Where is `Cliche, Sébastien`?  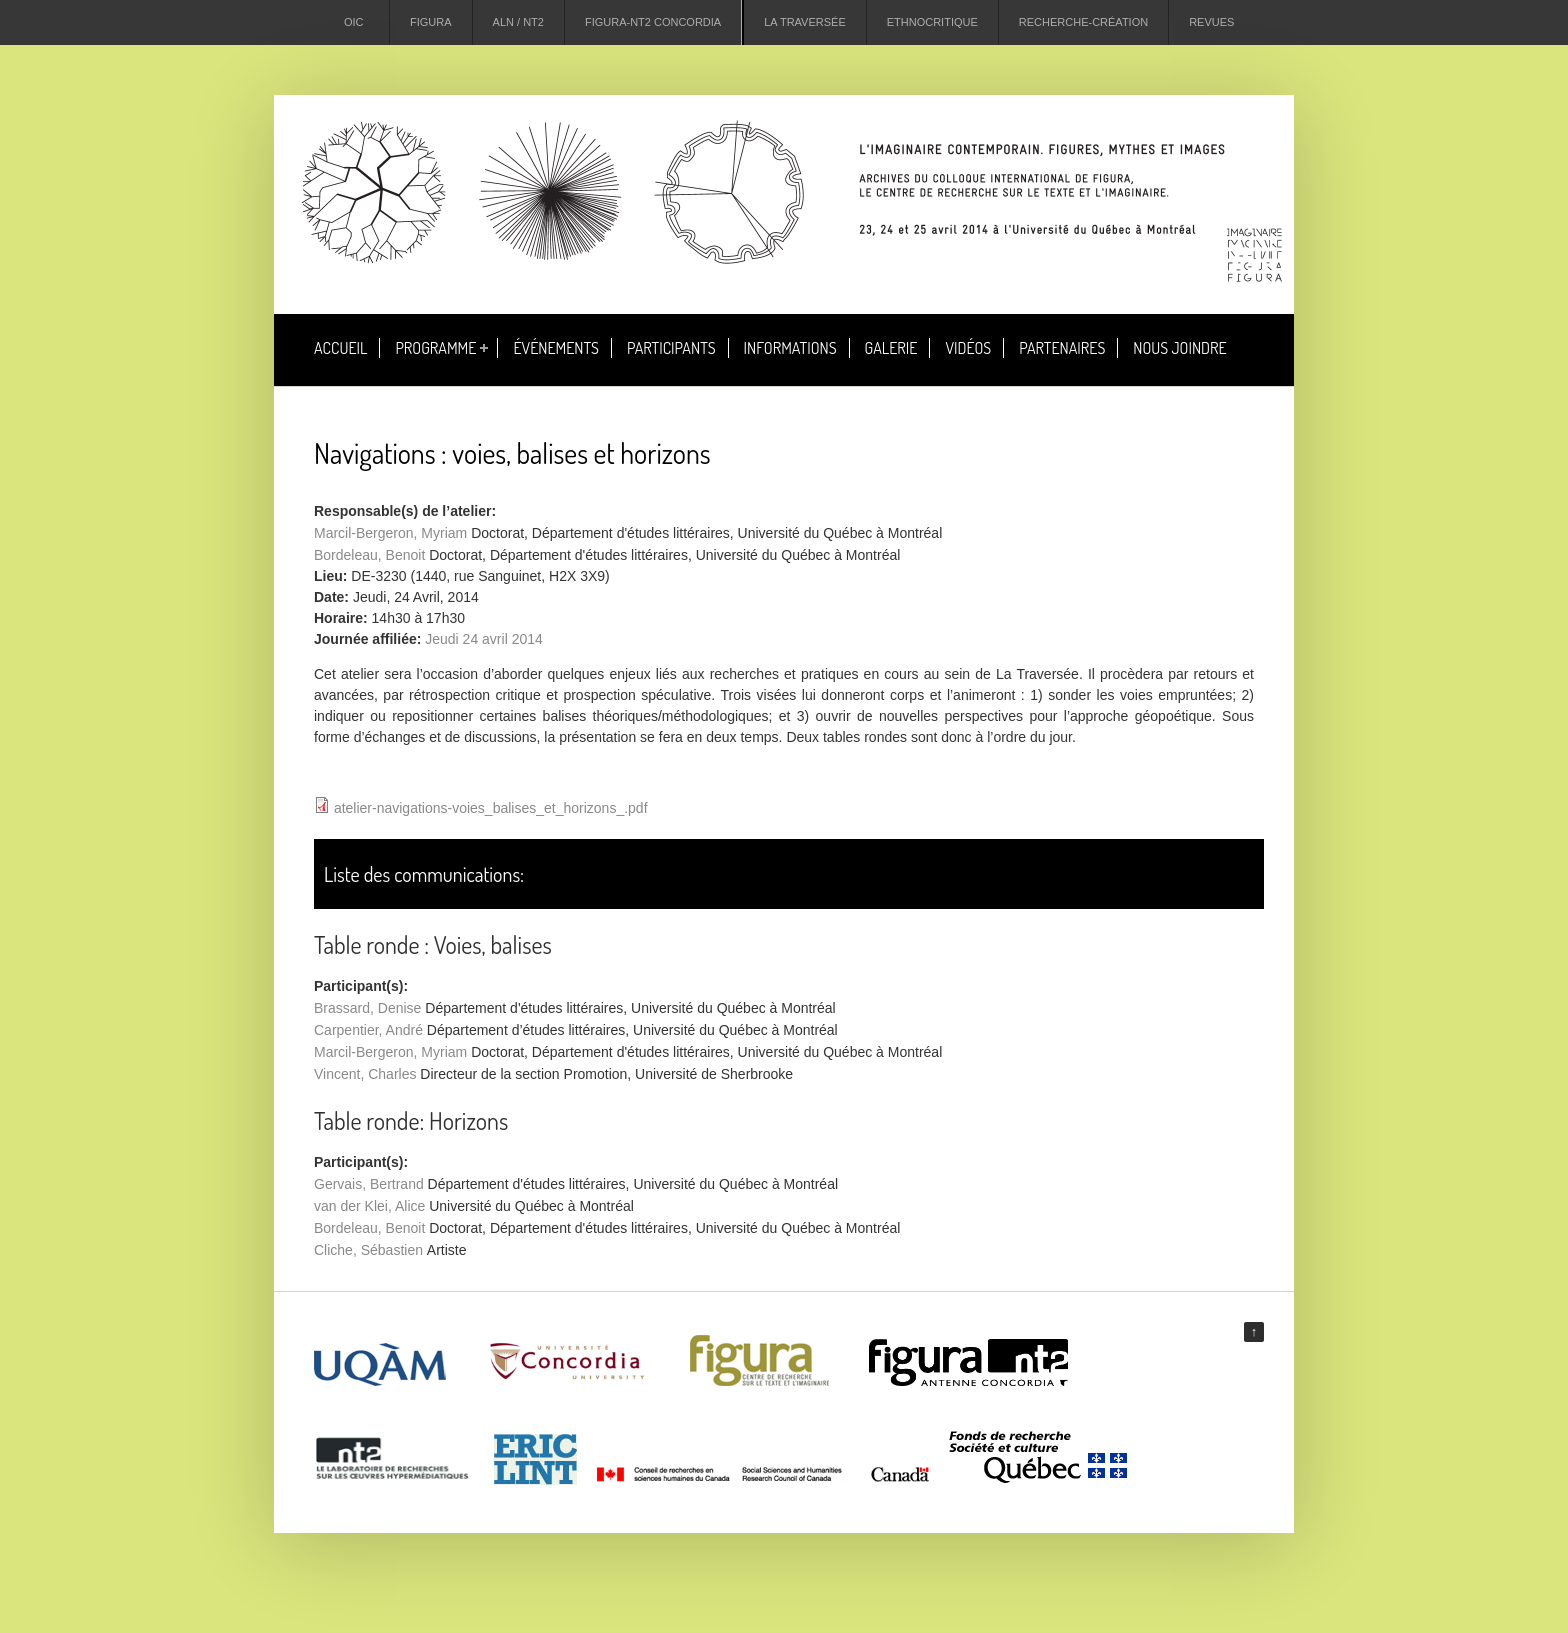 Cliche, Sébastien is located at coordinates (368, 1250).